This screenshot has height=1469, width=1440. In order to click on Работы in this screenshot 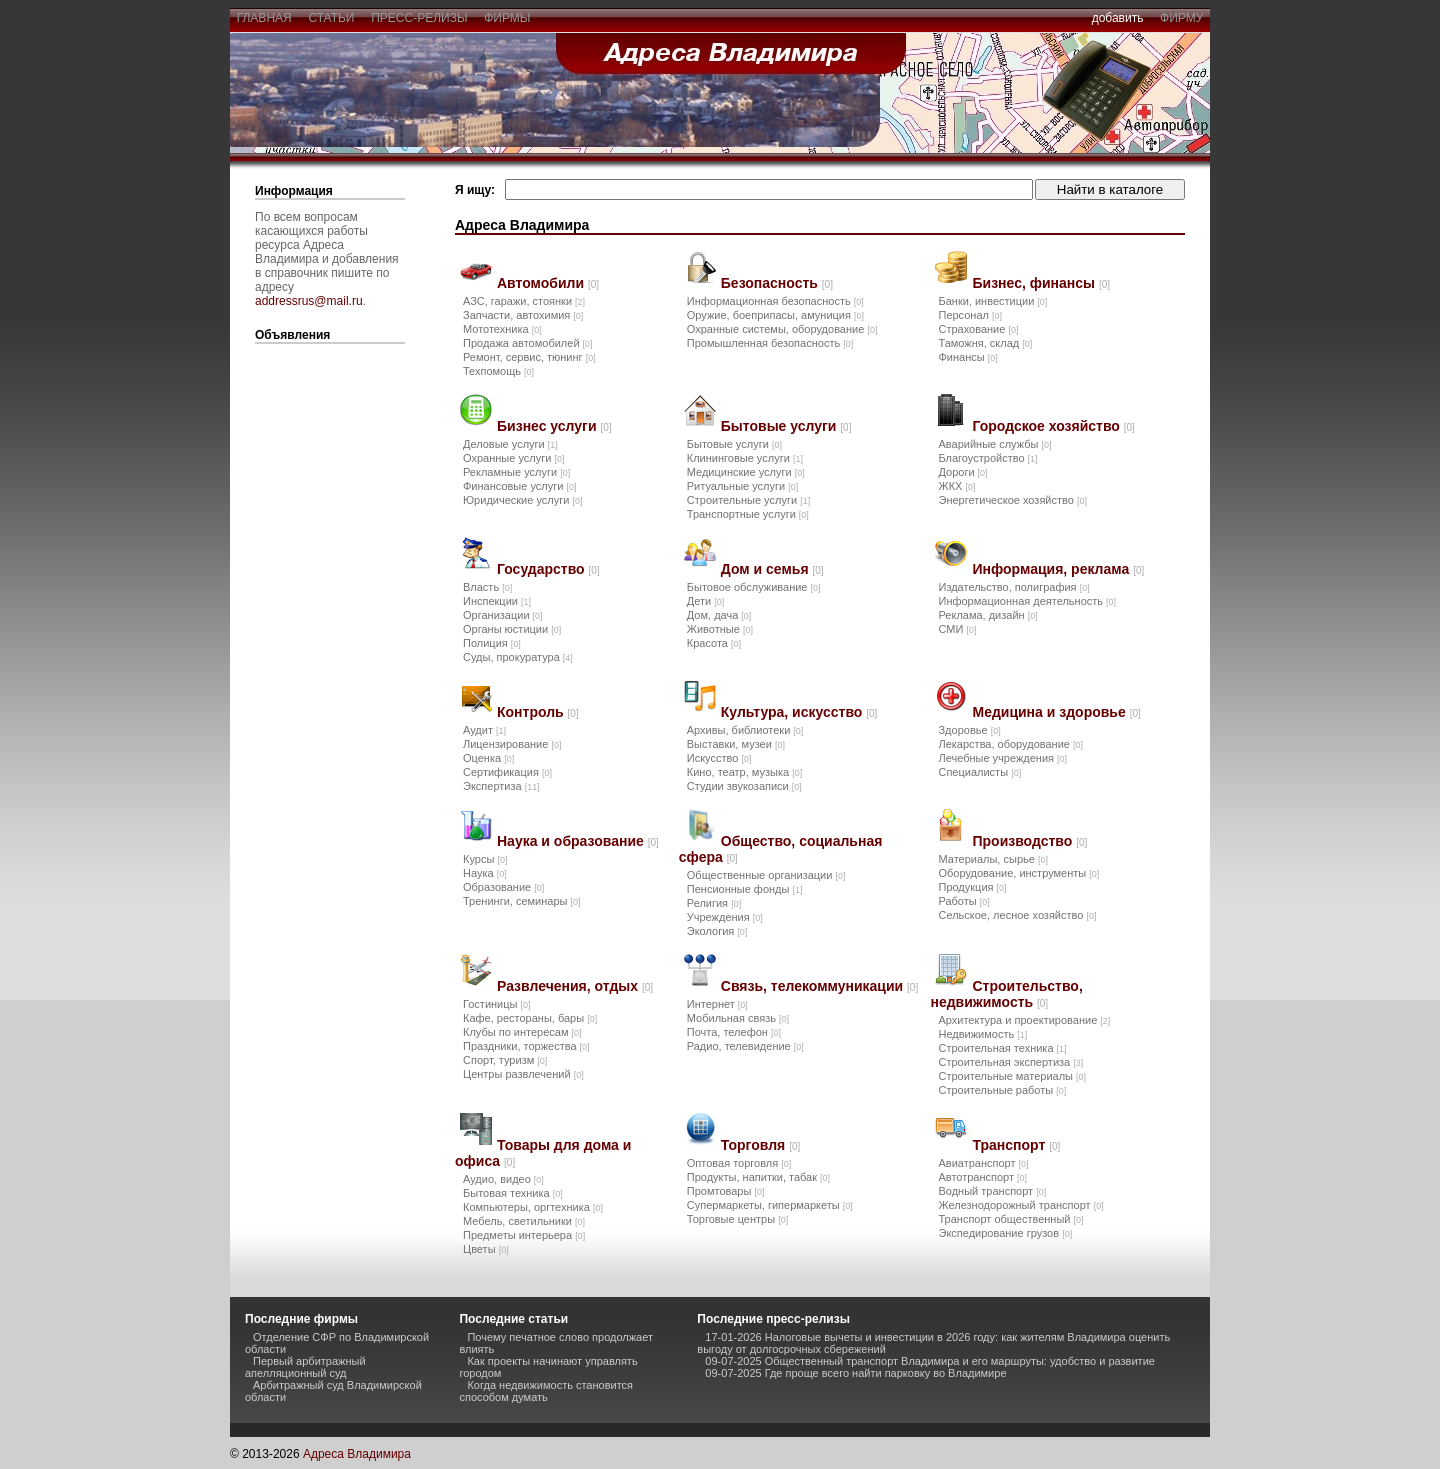, I will do `click(963, 901)`.